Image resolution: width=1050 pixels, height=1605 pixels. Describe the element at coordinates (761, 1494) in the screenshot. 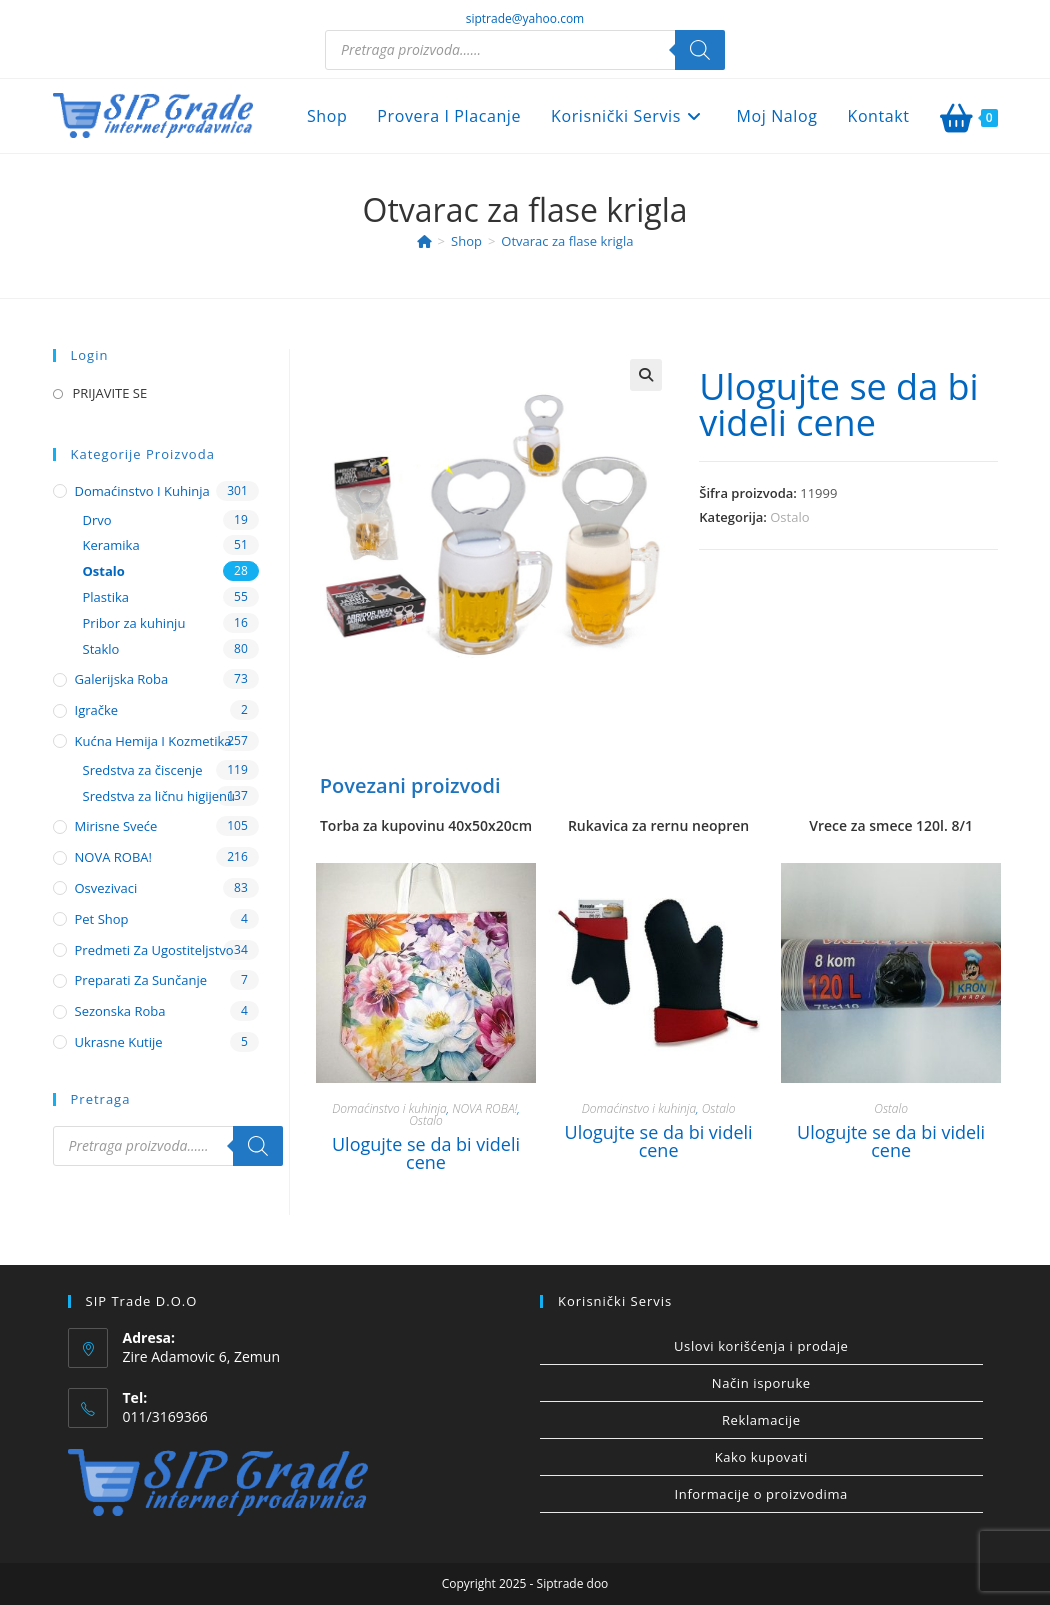

I see `Informacije o proizvodima` at that location.